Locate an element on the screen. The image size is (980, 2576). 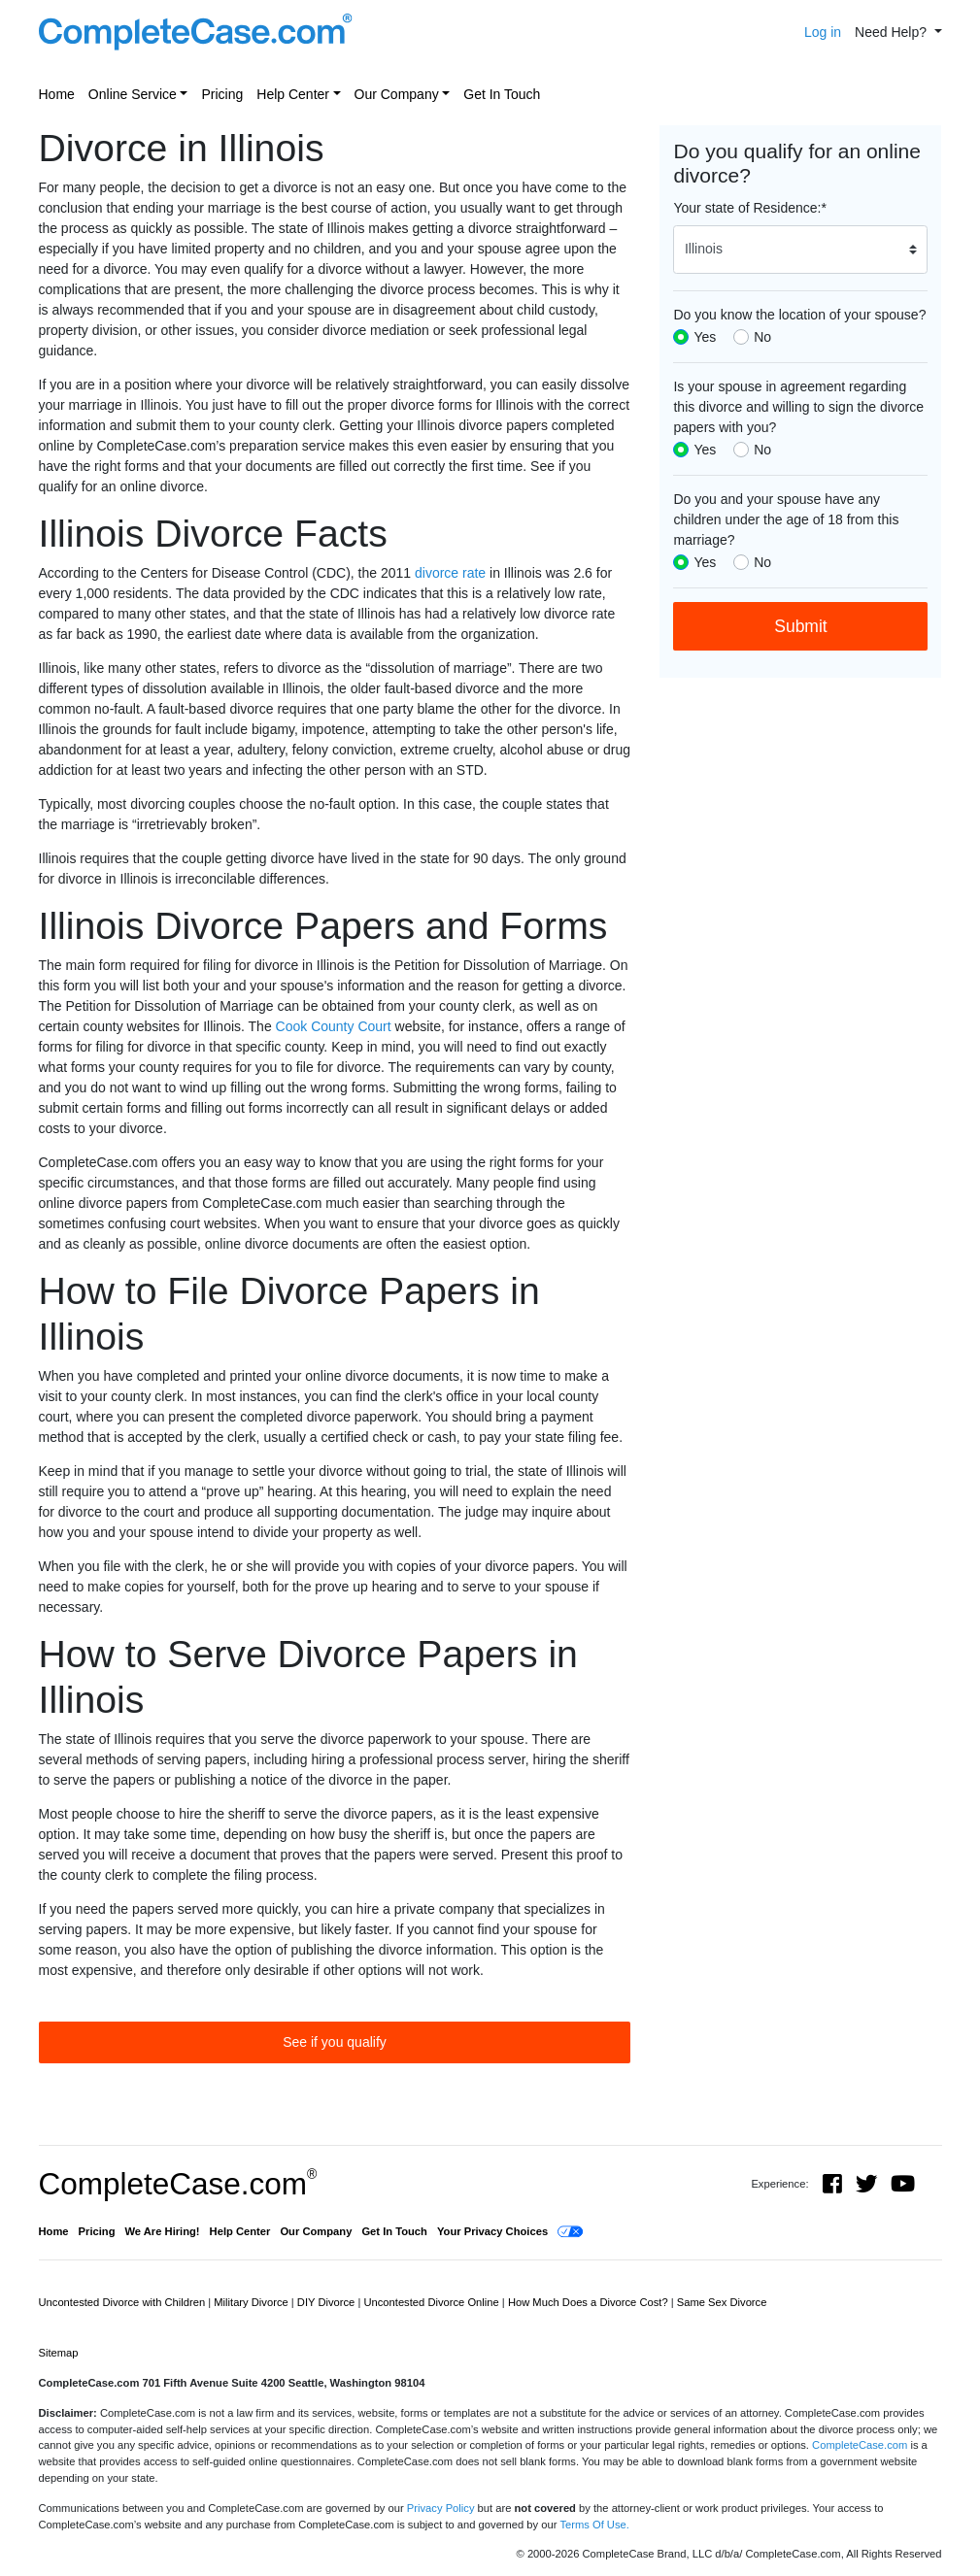
Yes is located at coordinates (704, 337).